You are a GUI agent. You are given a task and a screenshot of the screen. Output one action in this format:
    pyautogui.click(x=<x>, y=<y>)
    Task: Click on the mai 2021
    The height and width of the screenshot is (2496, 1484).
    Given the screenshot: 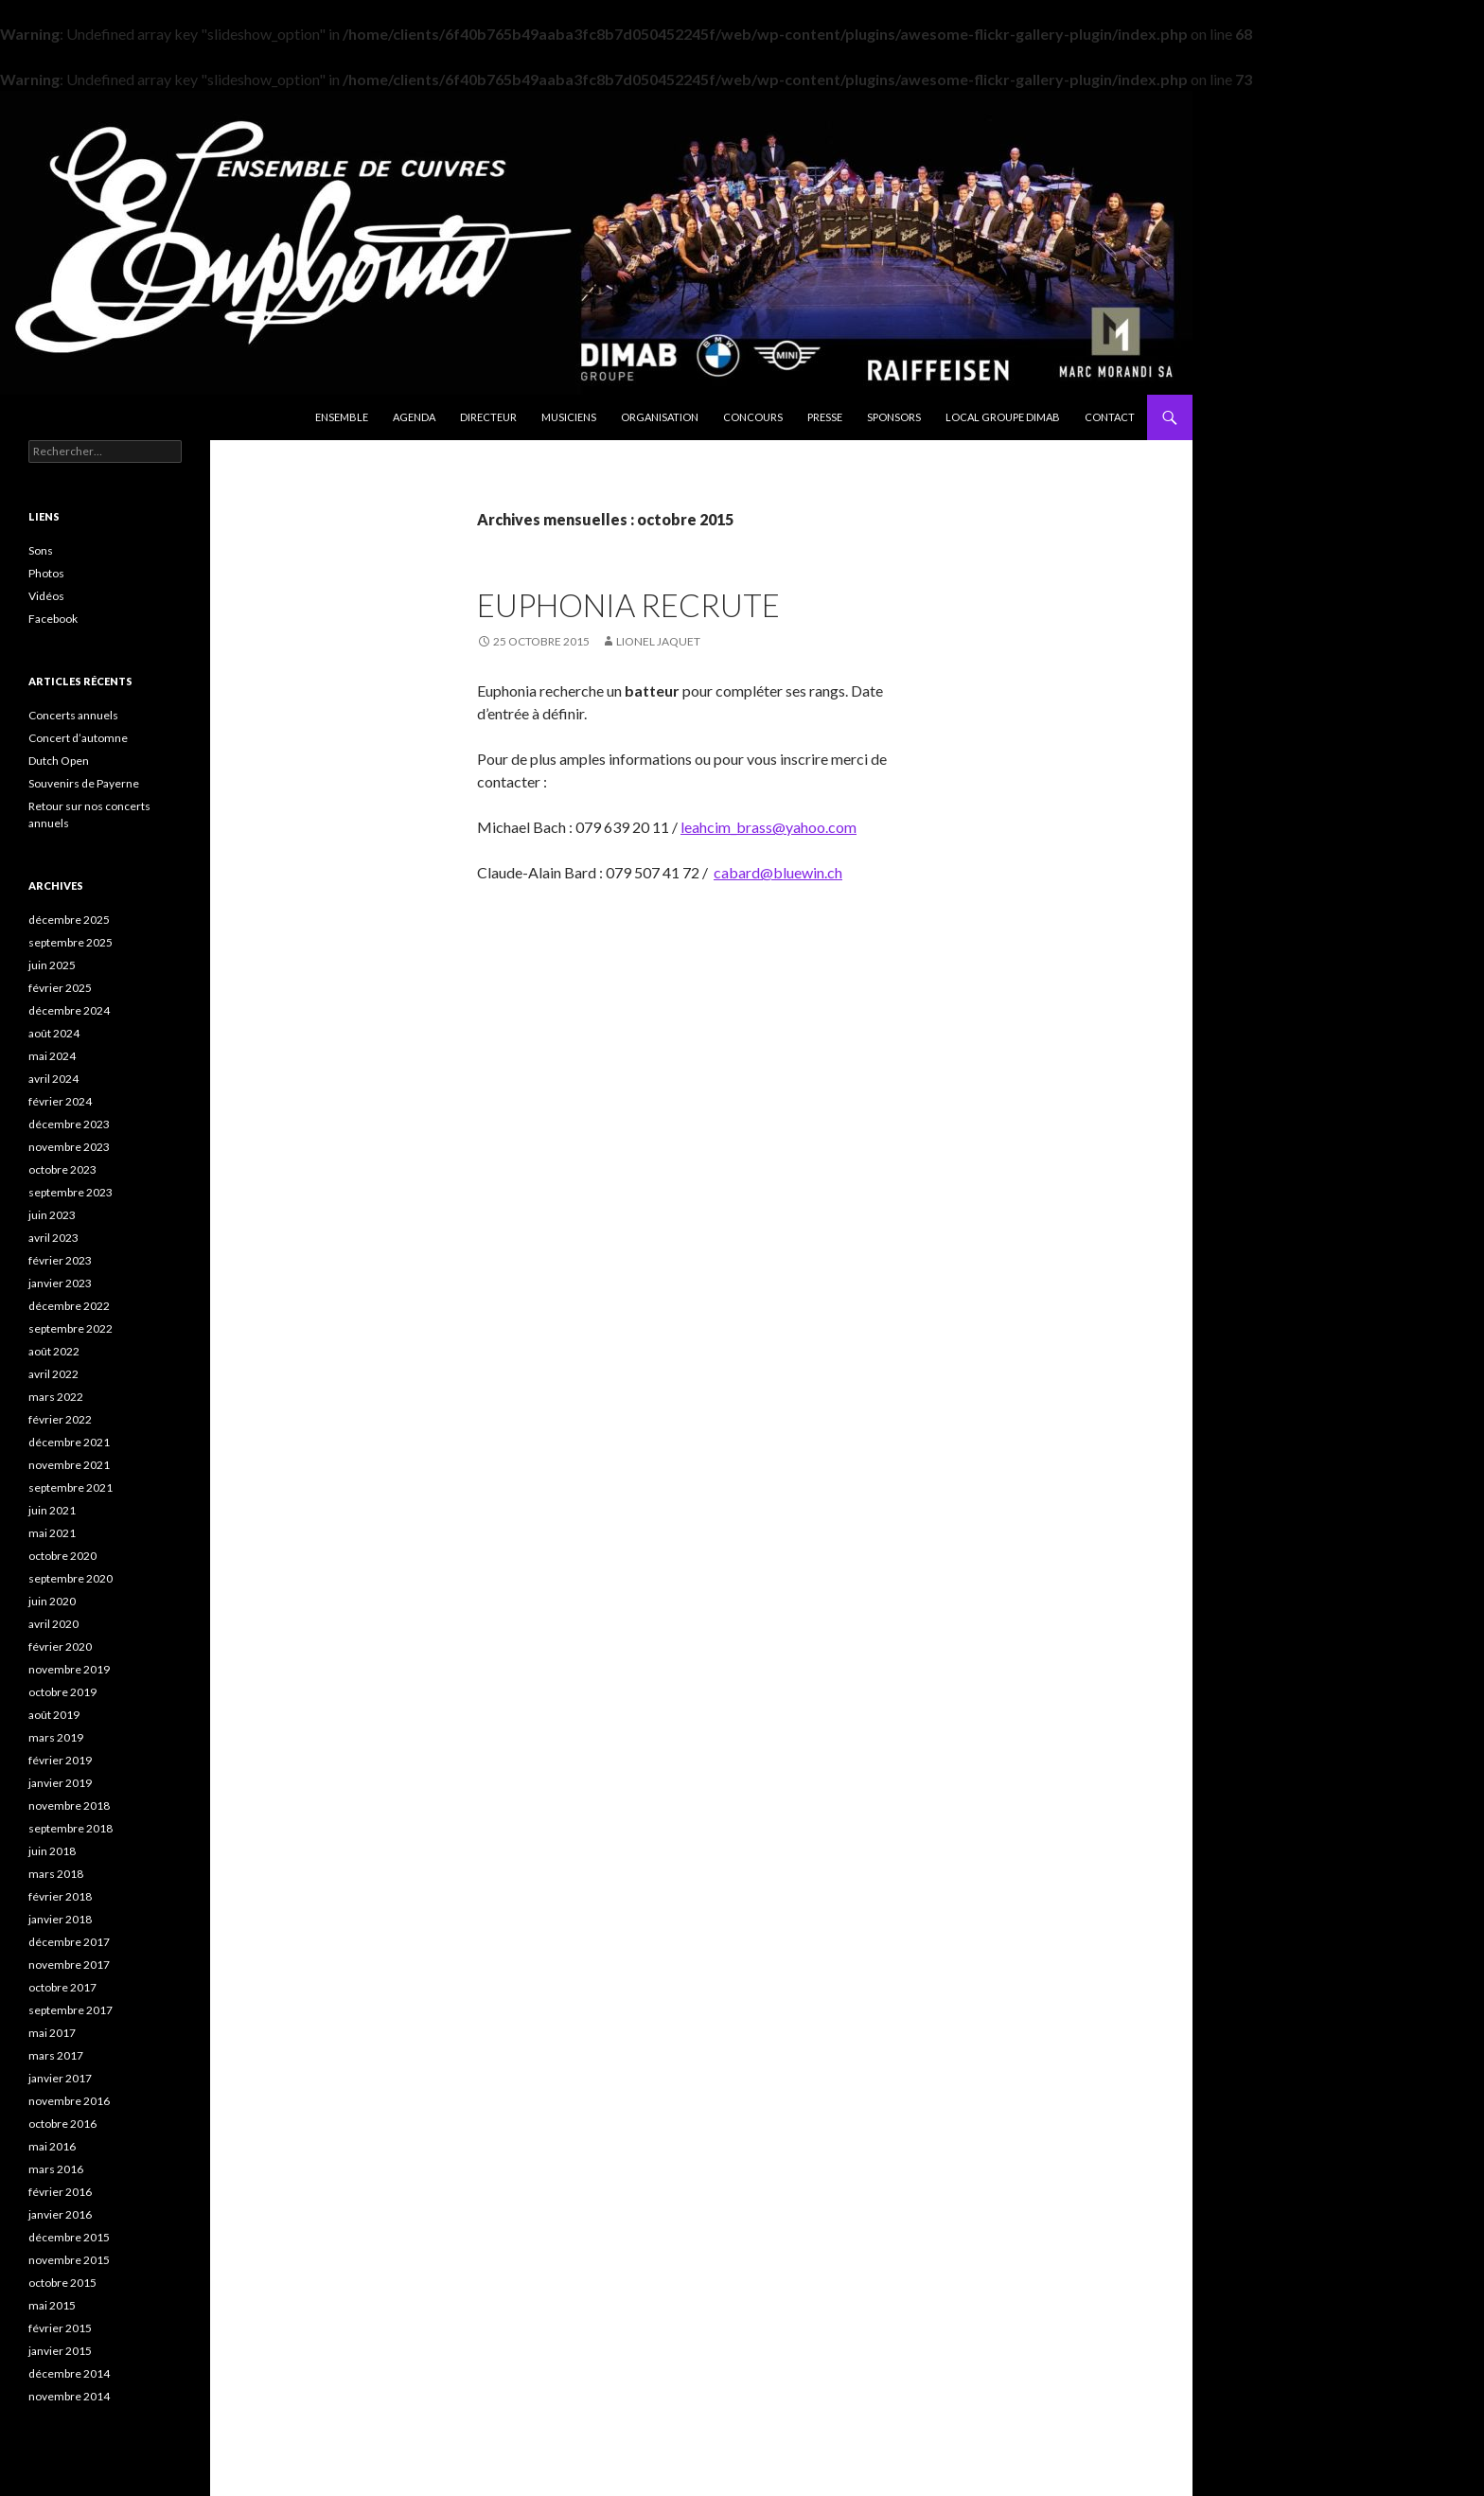 What is the action you would take?
    pyautogui.click(x=52, y=1533)
    